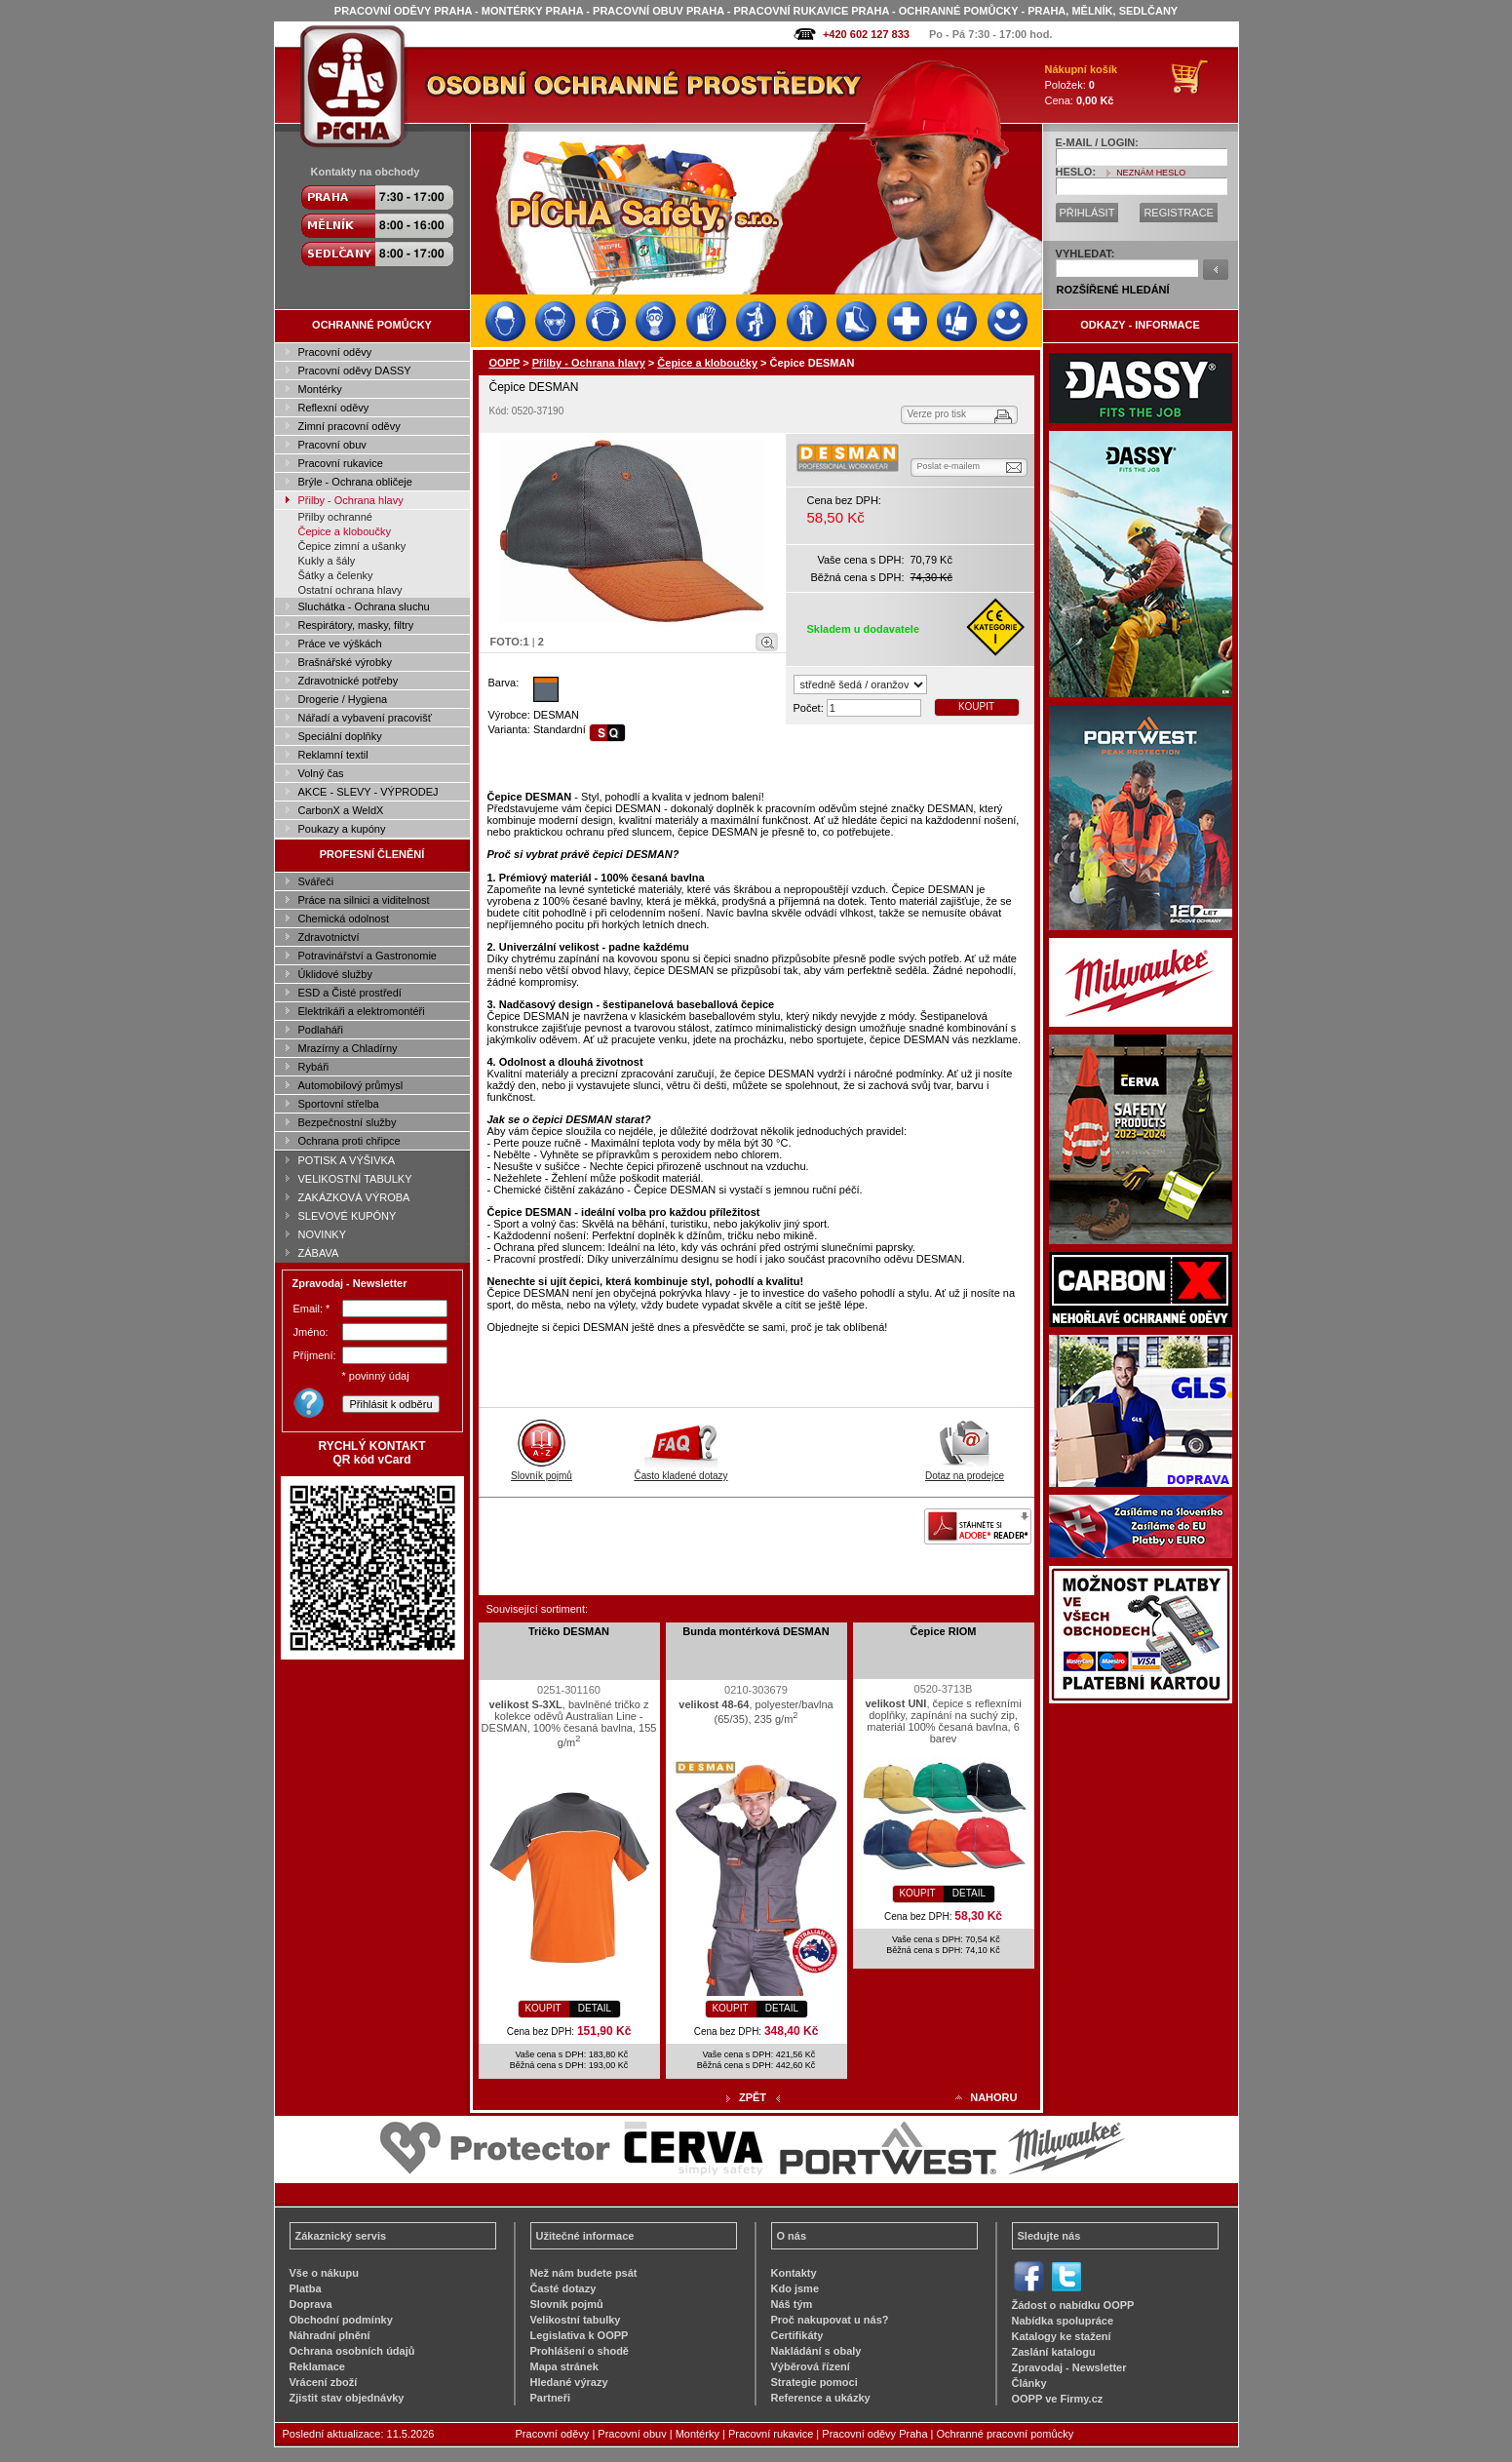  Describe the element at coordinates (364, 900) in the screenshot. I see `Práce na silnici a viditelnost` at that location.